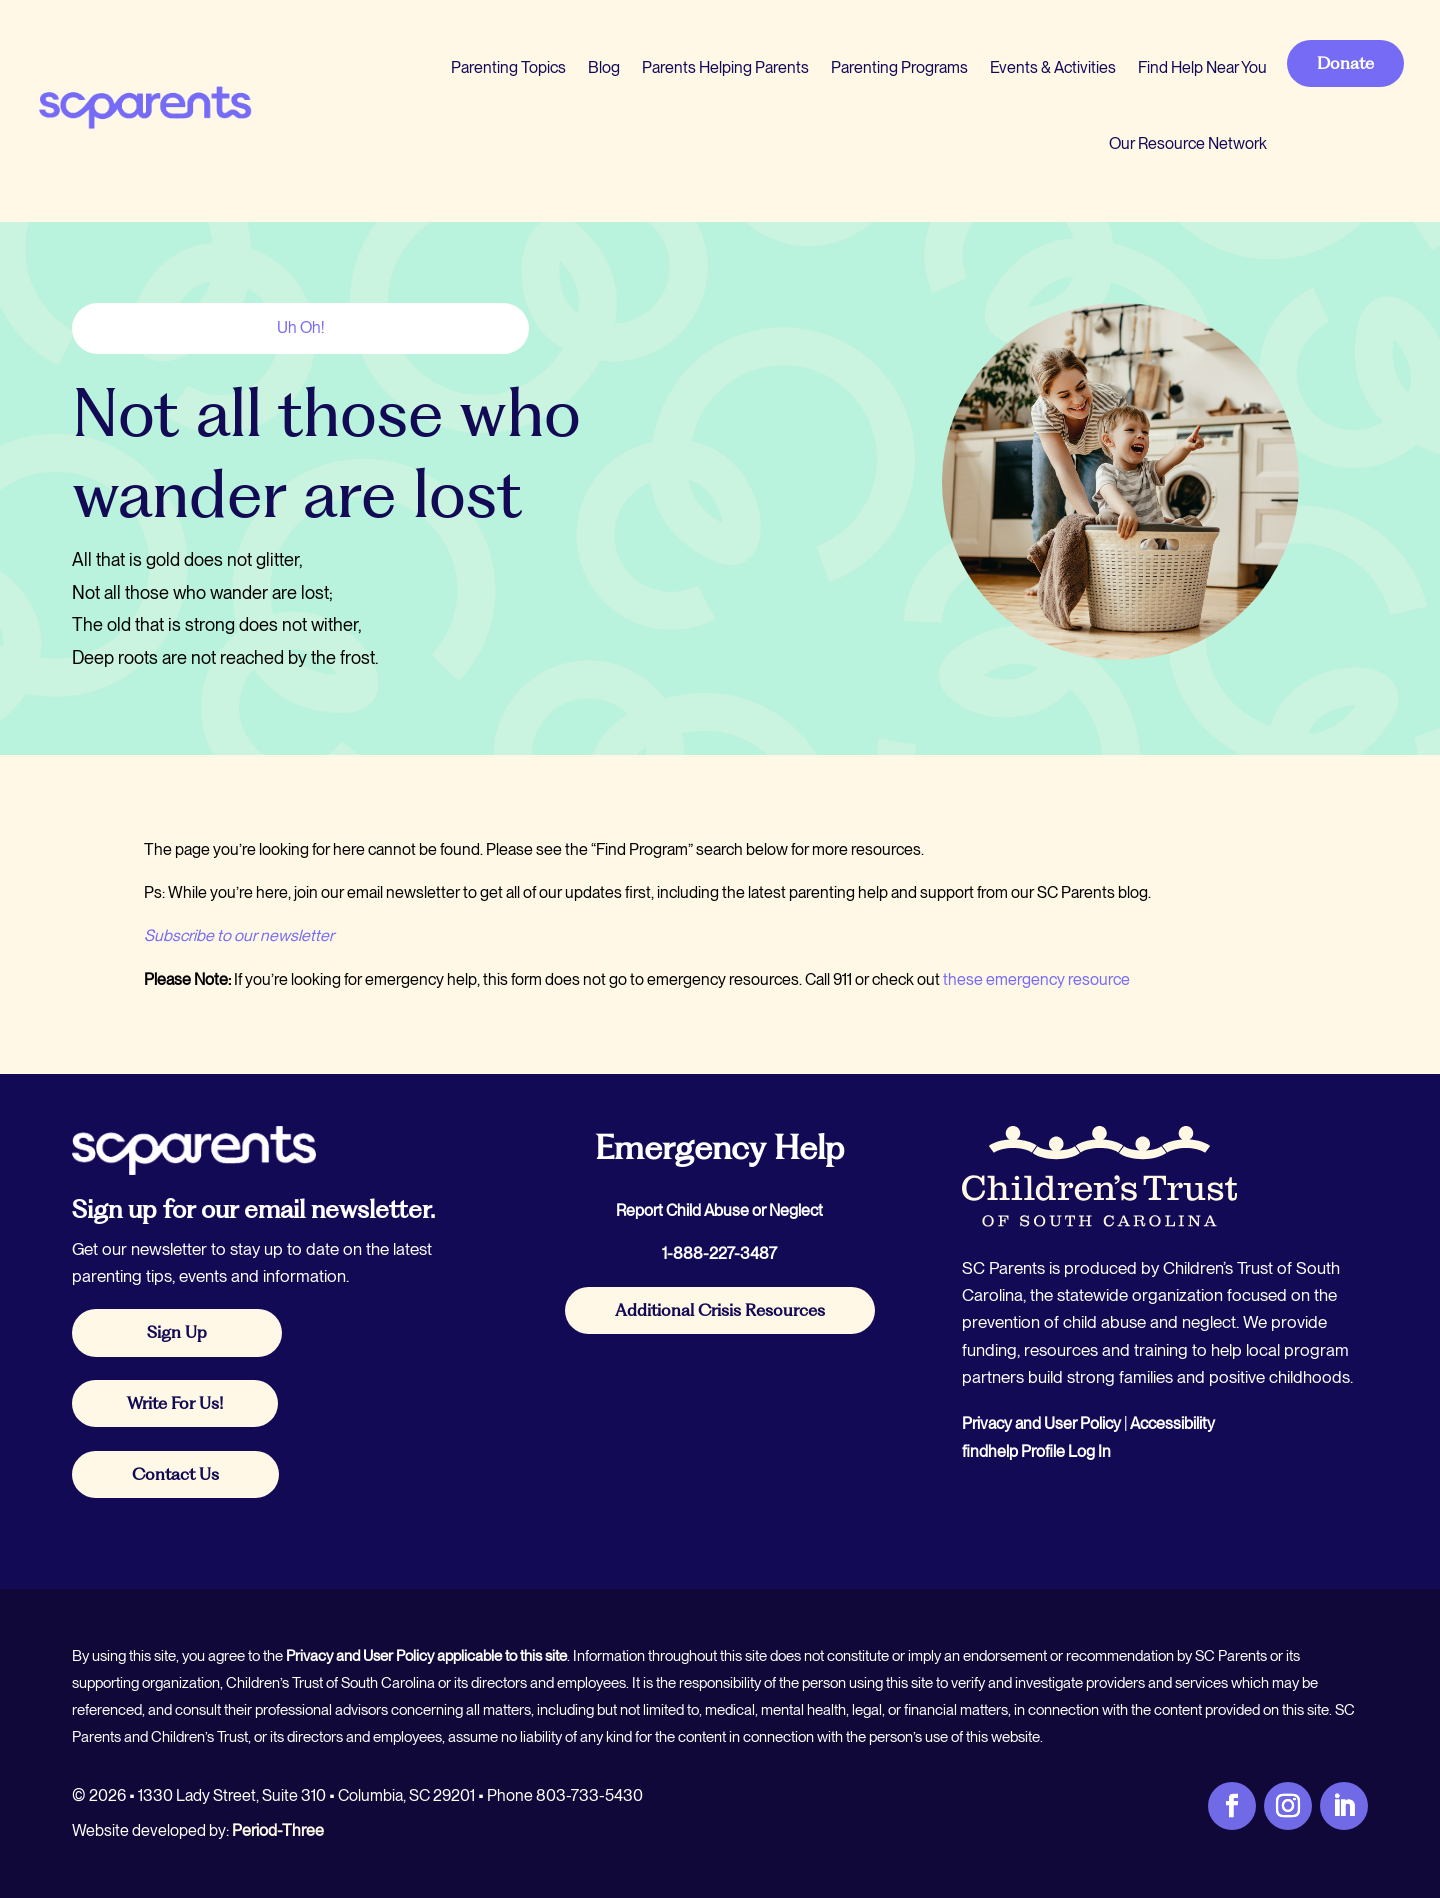  I want to click on Contact Us [button], so click(175, 1474).